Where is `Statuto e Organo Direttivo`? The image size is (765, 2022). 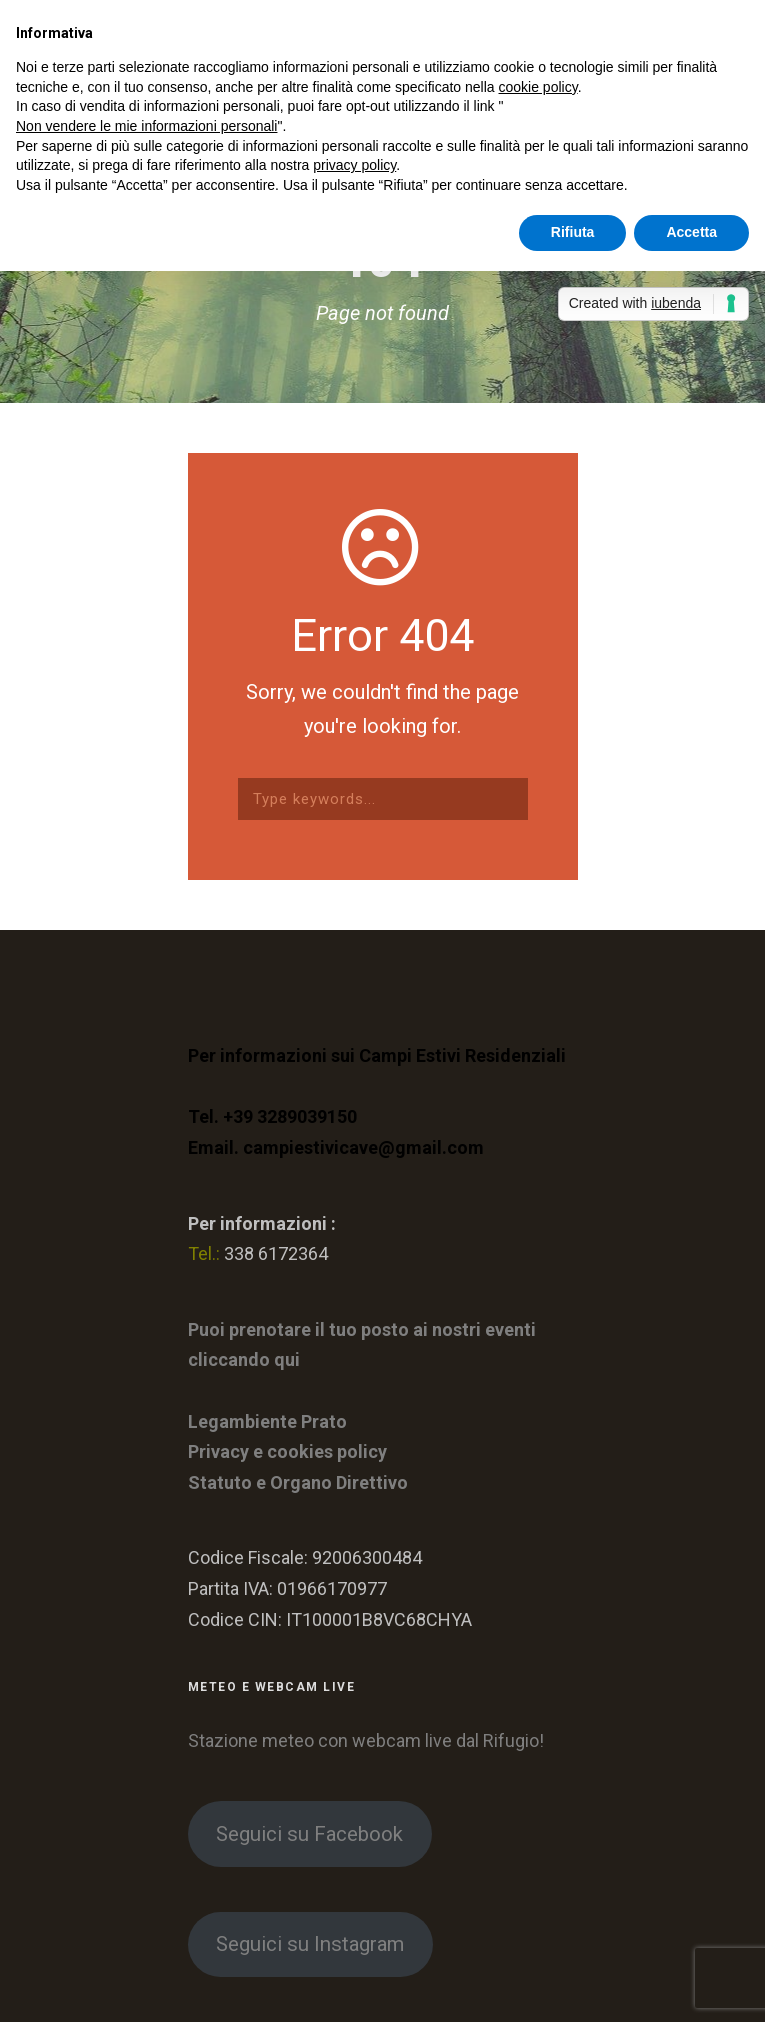
Statuto e Organo Direttivo is located at coordinates (298, 1482).